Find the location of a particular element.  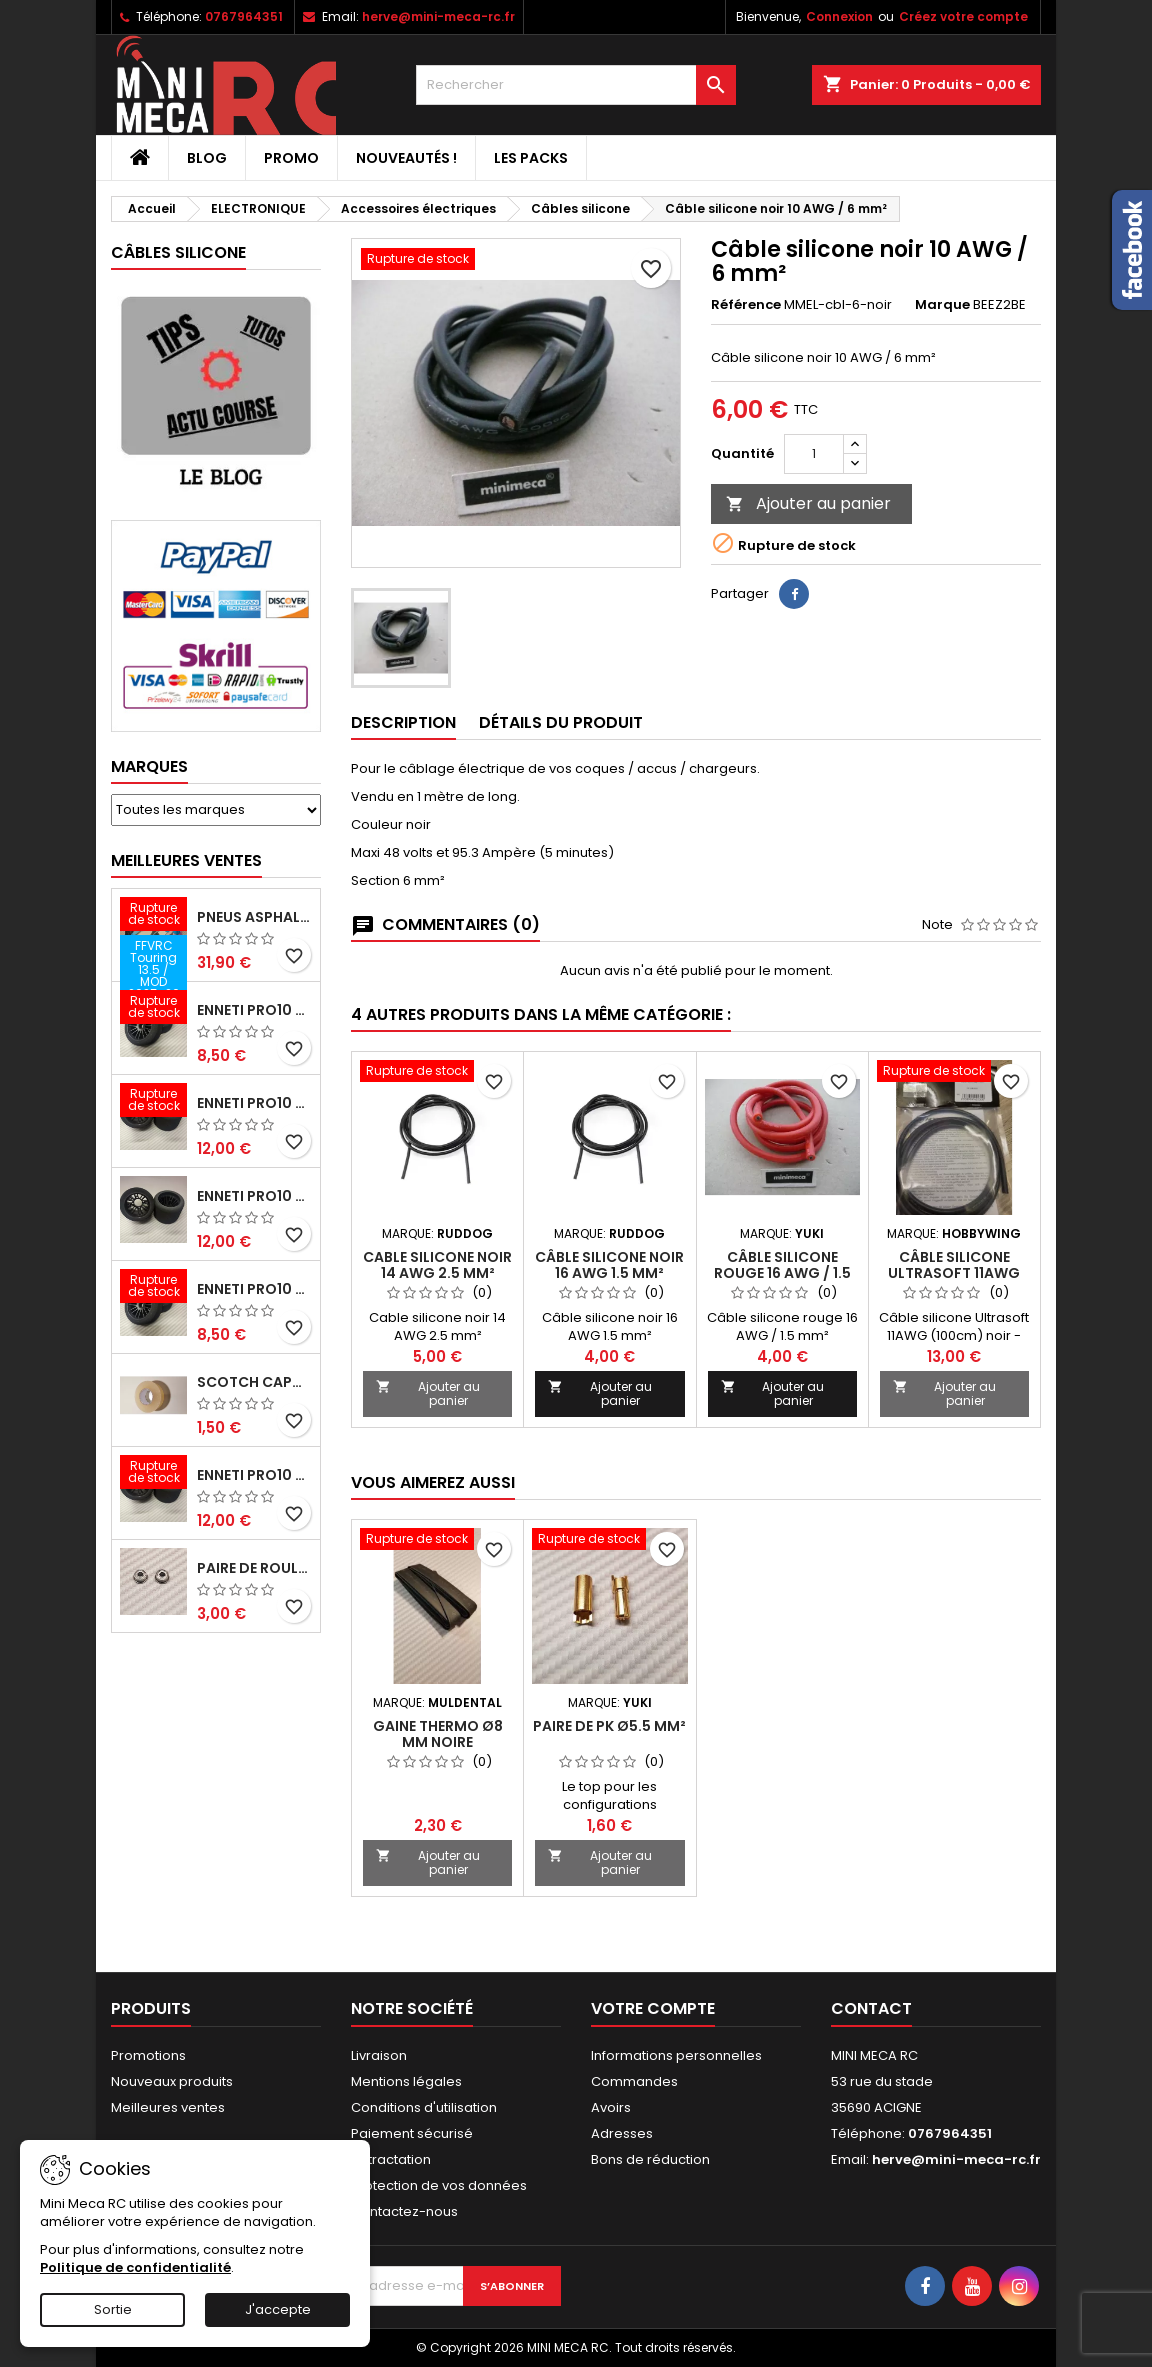

Conditions d'utilisation is located at coordinates (424, 2107).